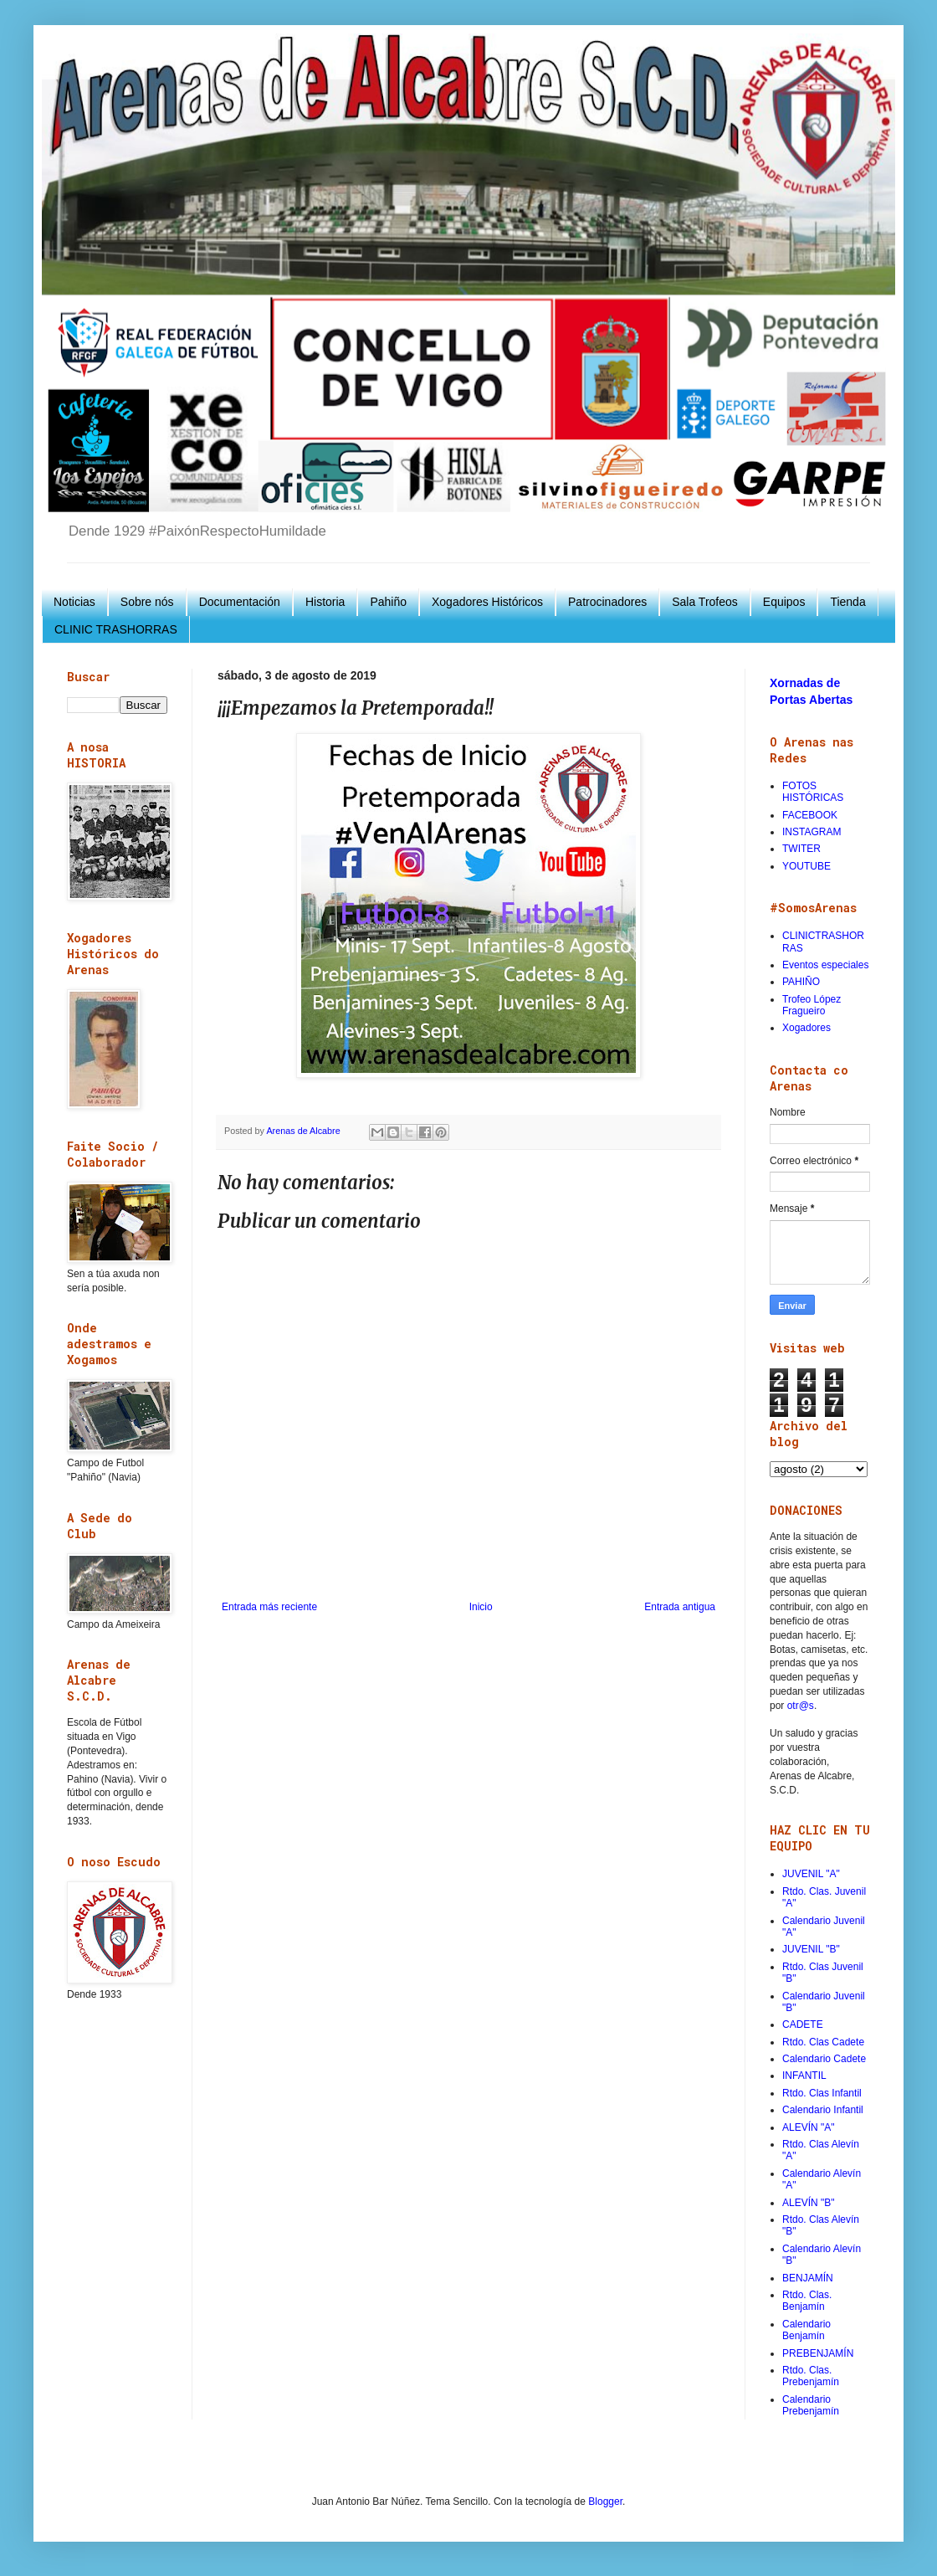 Image resolution: width=937 pixels, height=2576 pixels. I want to click on ALEVÍN "B", so click(808, 2203).